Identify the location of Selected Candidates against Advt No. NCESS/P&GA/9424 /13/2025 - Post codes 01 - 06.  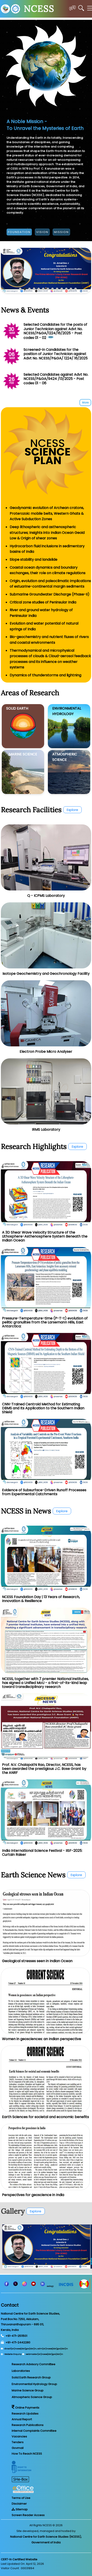
(55, 378).